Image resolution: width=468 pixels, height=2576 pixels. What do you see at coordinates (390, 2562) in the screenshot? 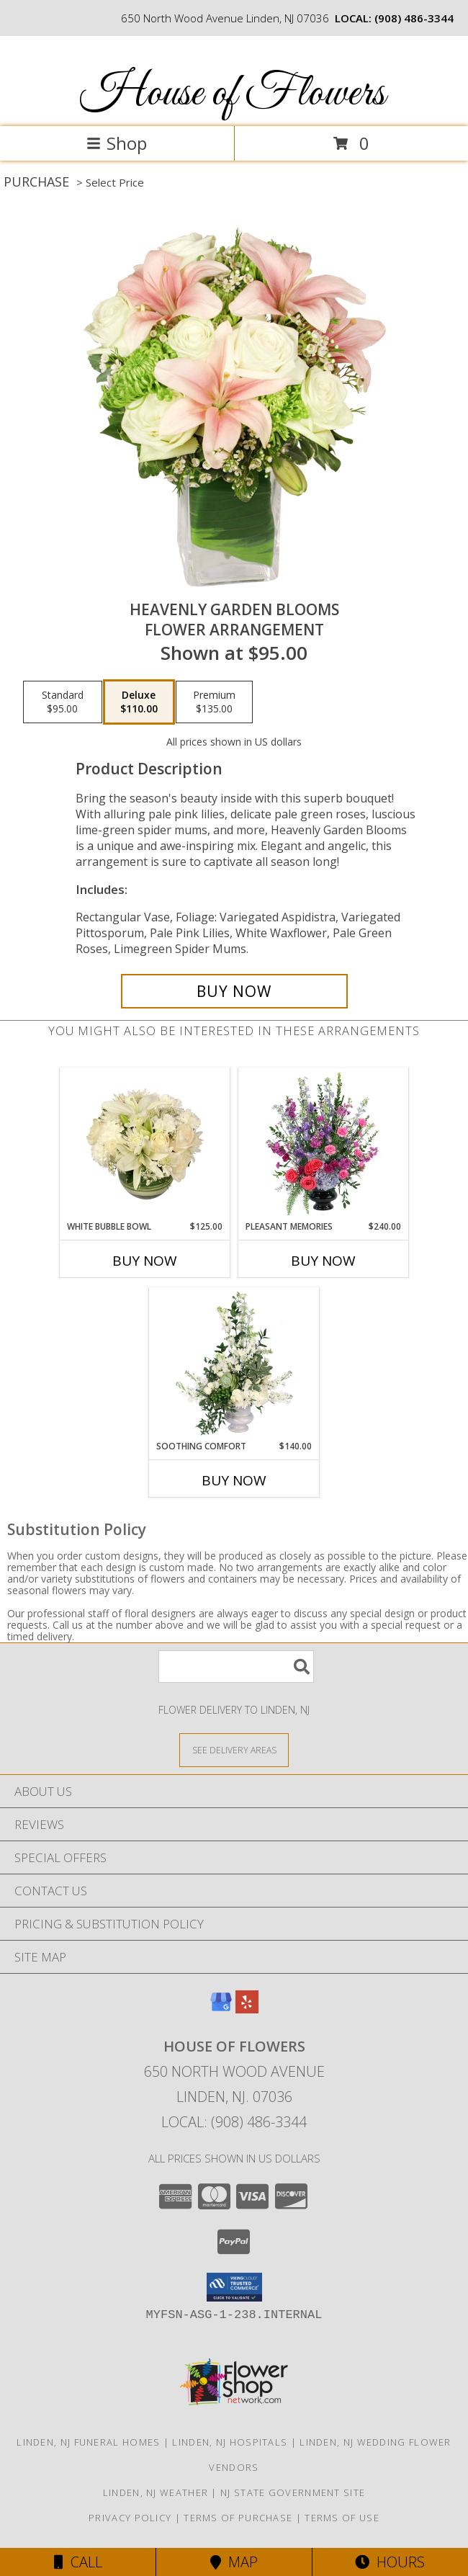
I see `Hours [See Hours]` at bounding box center [390, 2562].